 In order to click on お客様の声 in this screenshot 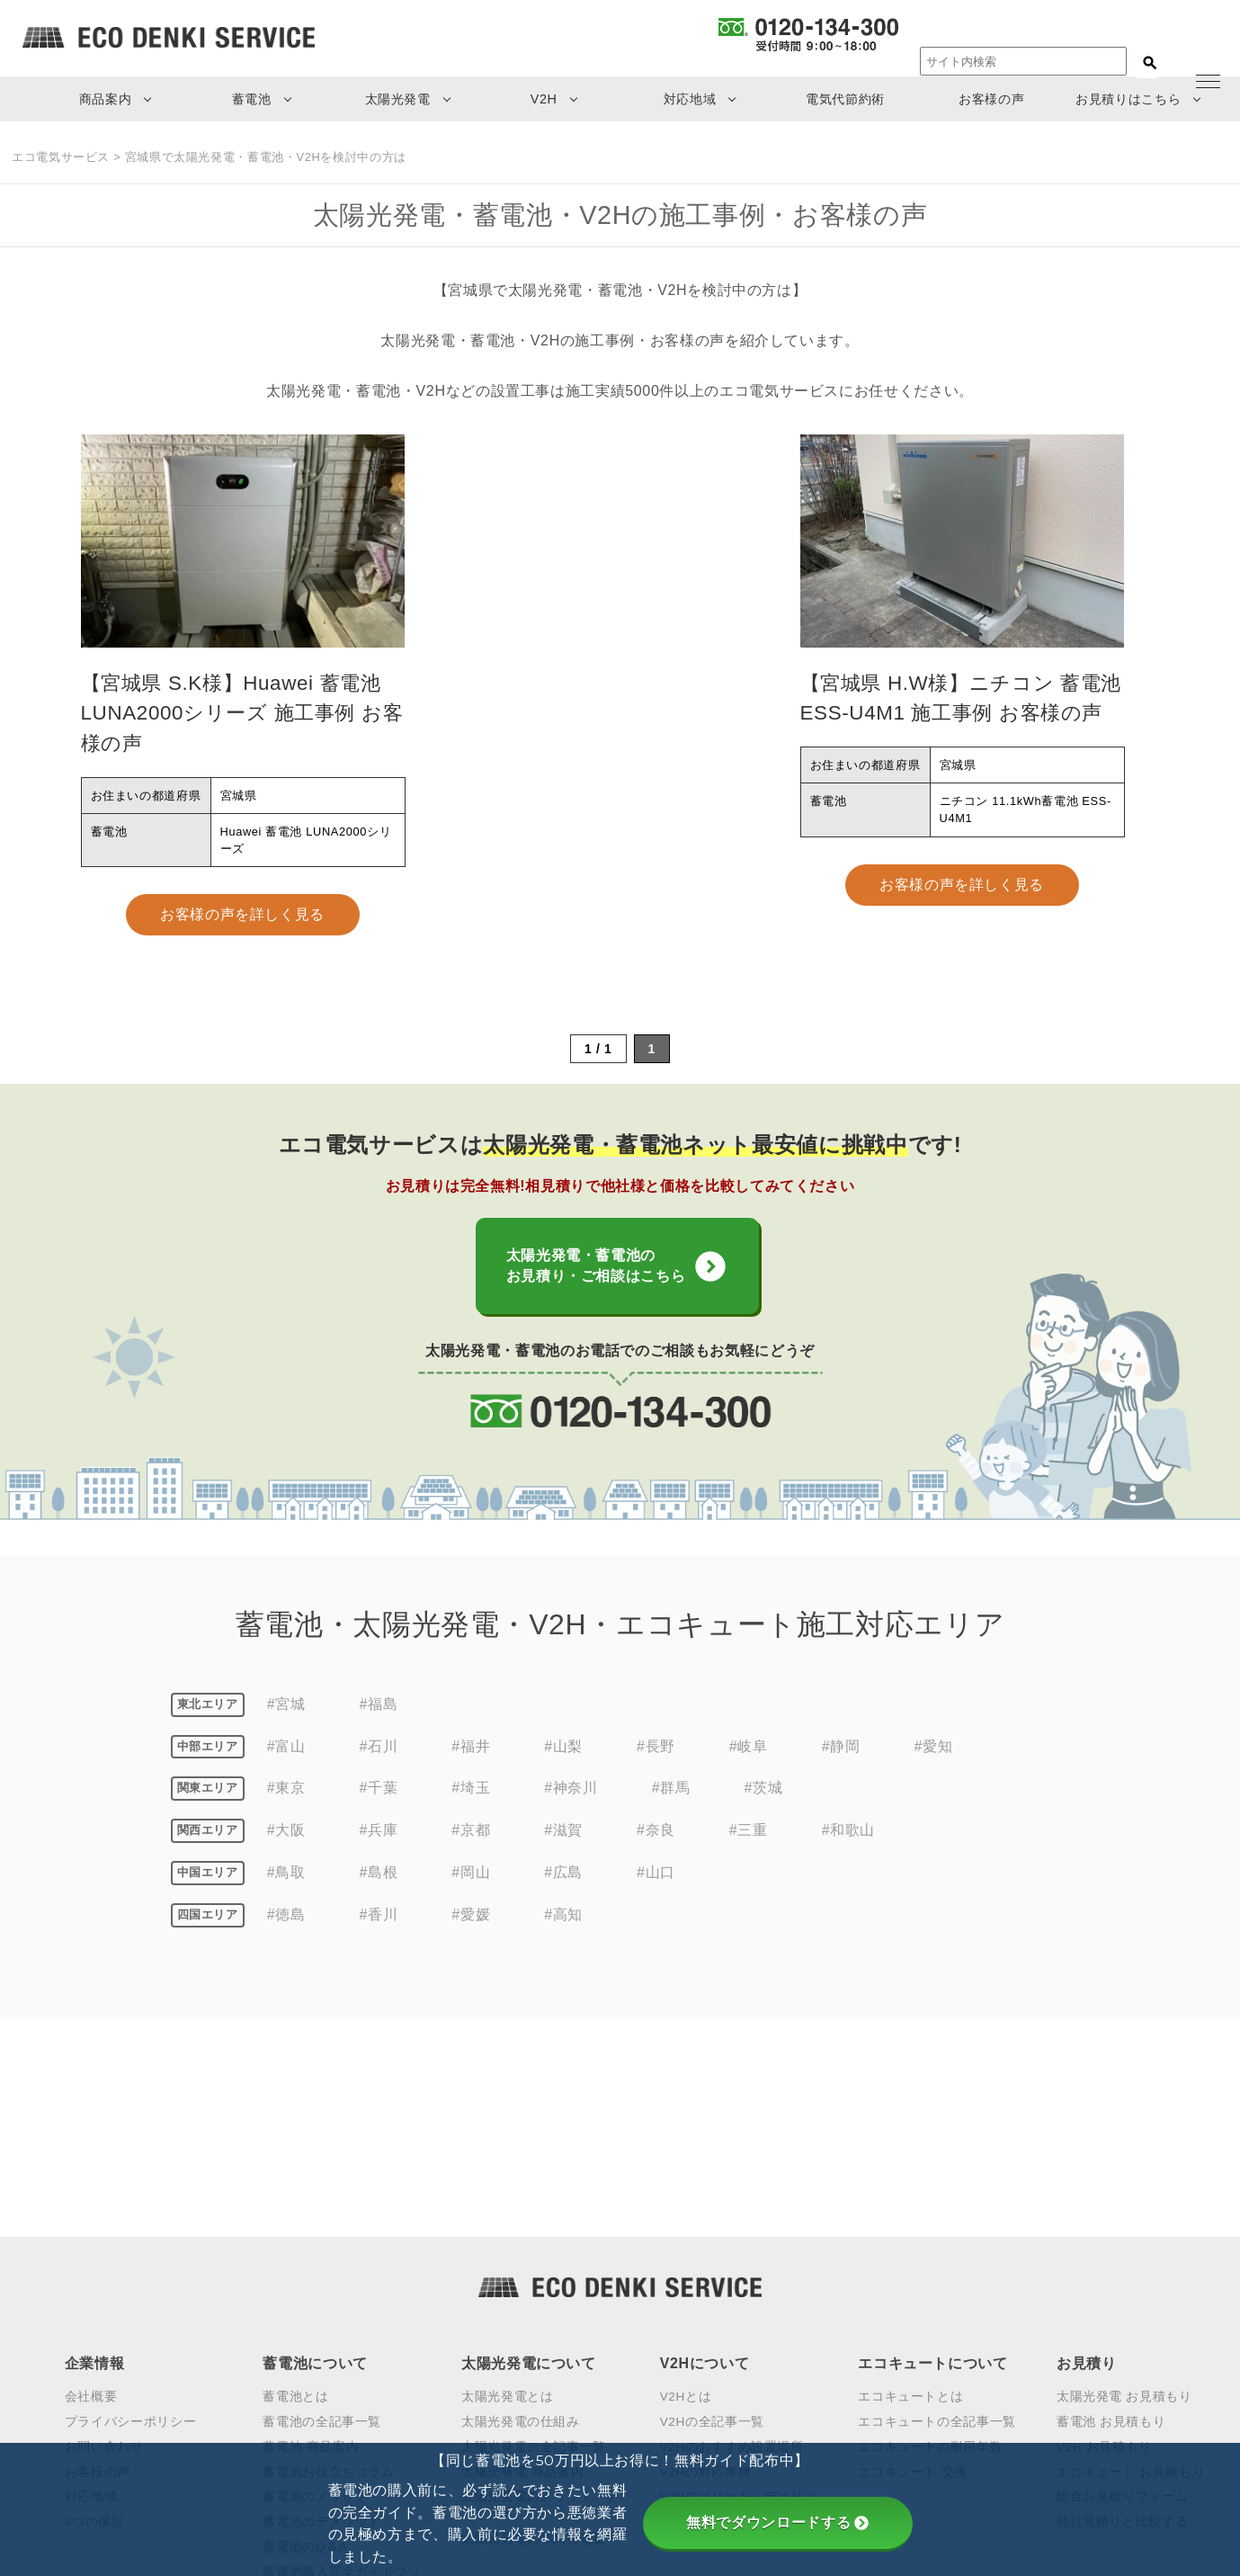, I will do `click(991, 99)`.